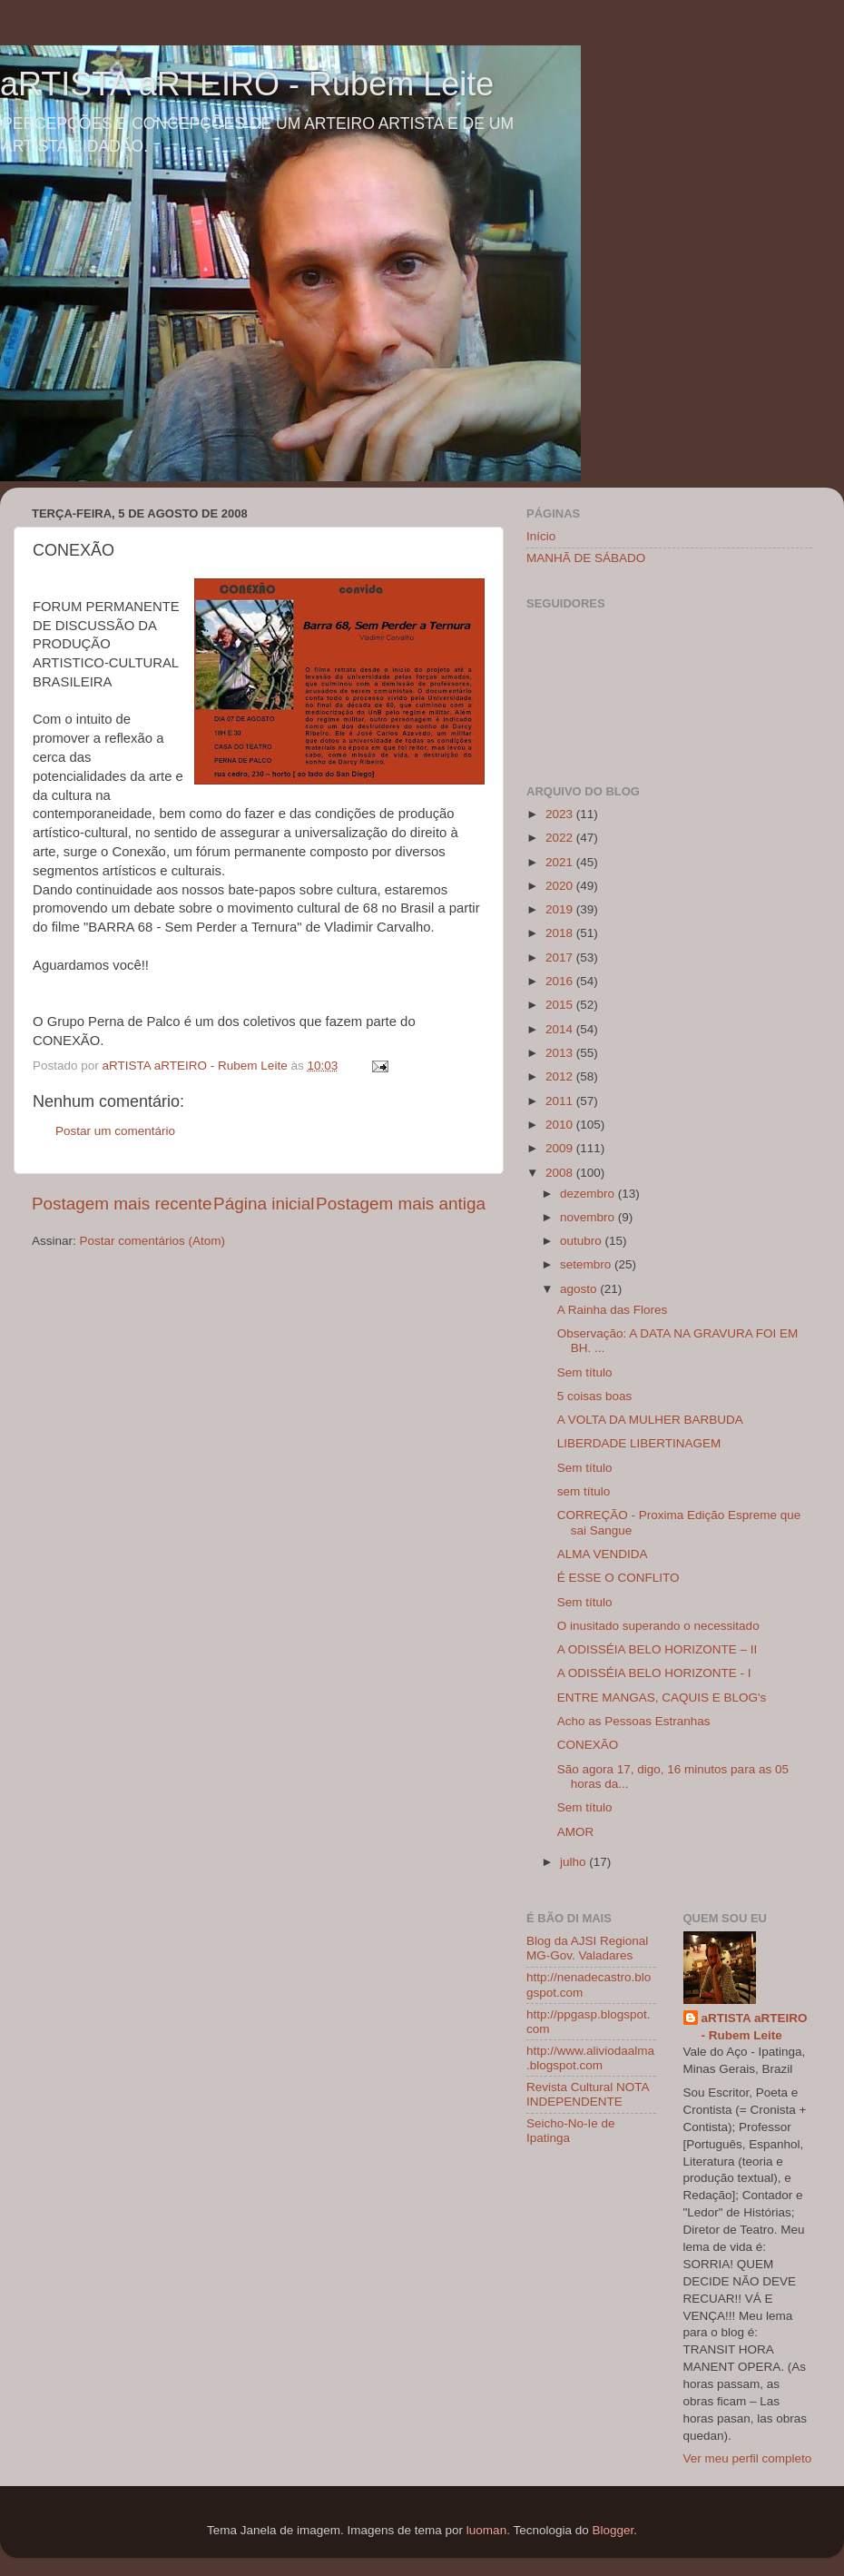 This screenshot has width=844, height=2576. Describe the element at coordinates (263, 1203) in the screenshot. I see `Página inicial` at that location.